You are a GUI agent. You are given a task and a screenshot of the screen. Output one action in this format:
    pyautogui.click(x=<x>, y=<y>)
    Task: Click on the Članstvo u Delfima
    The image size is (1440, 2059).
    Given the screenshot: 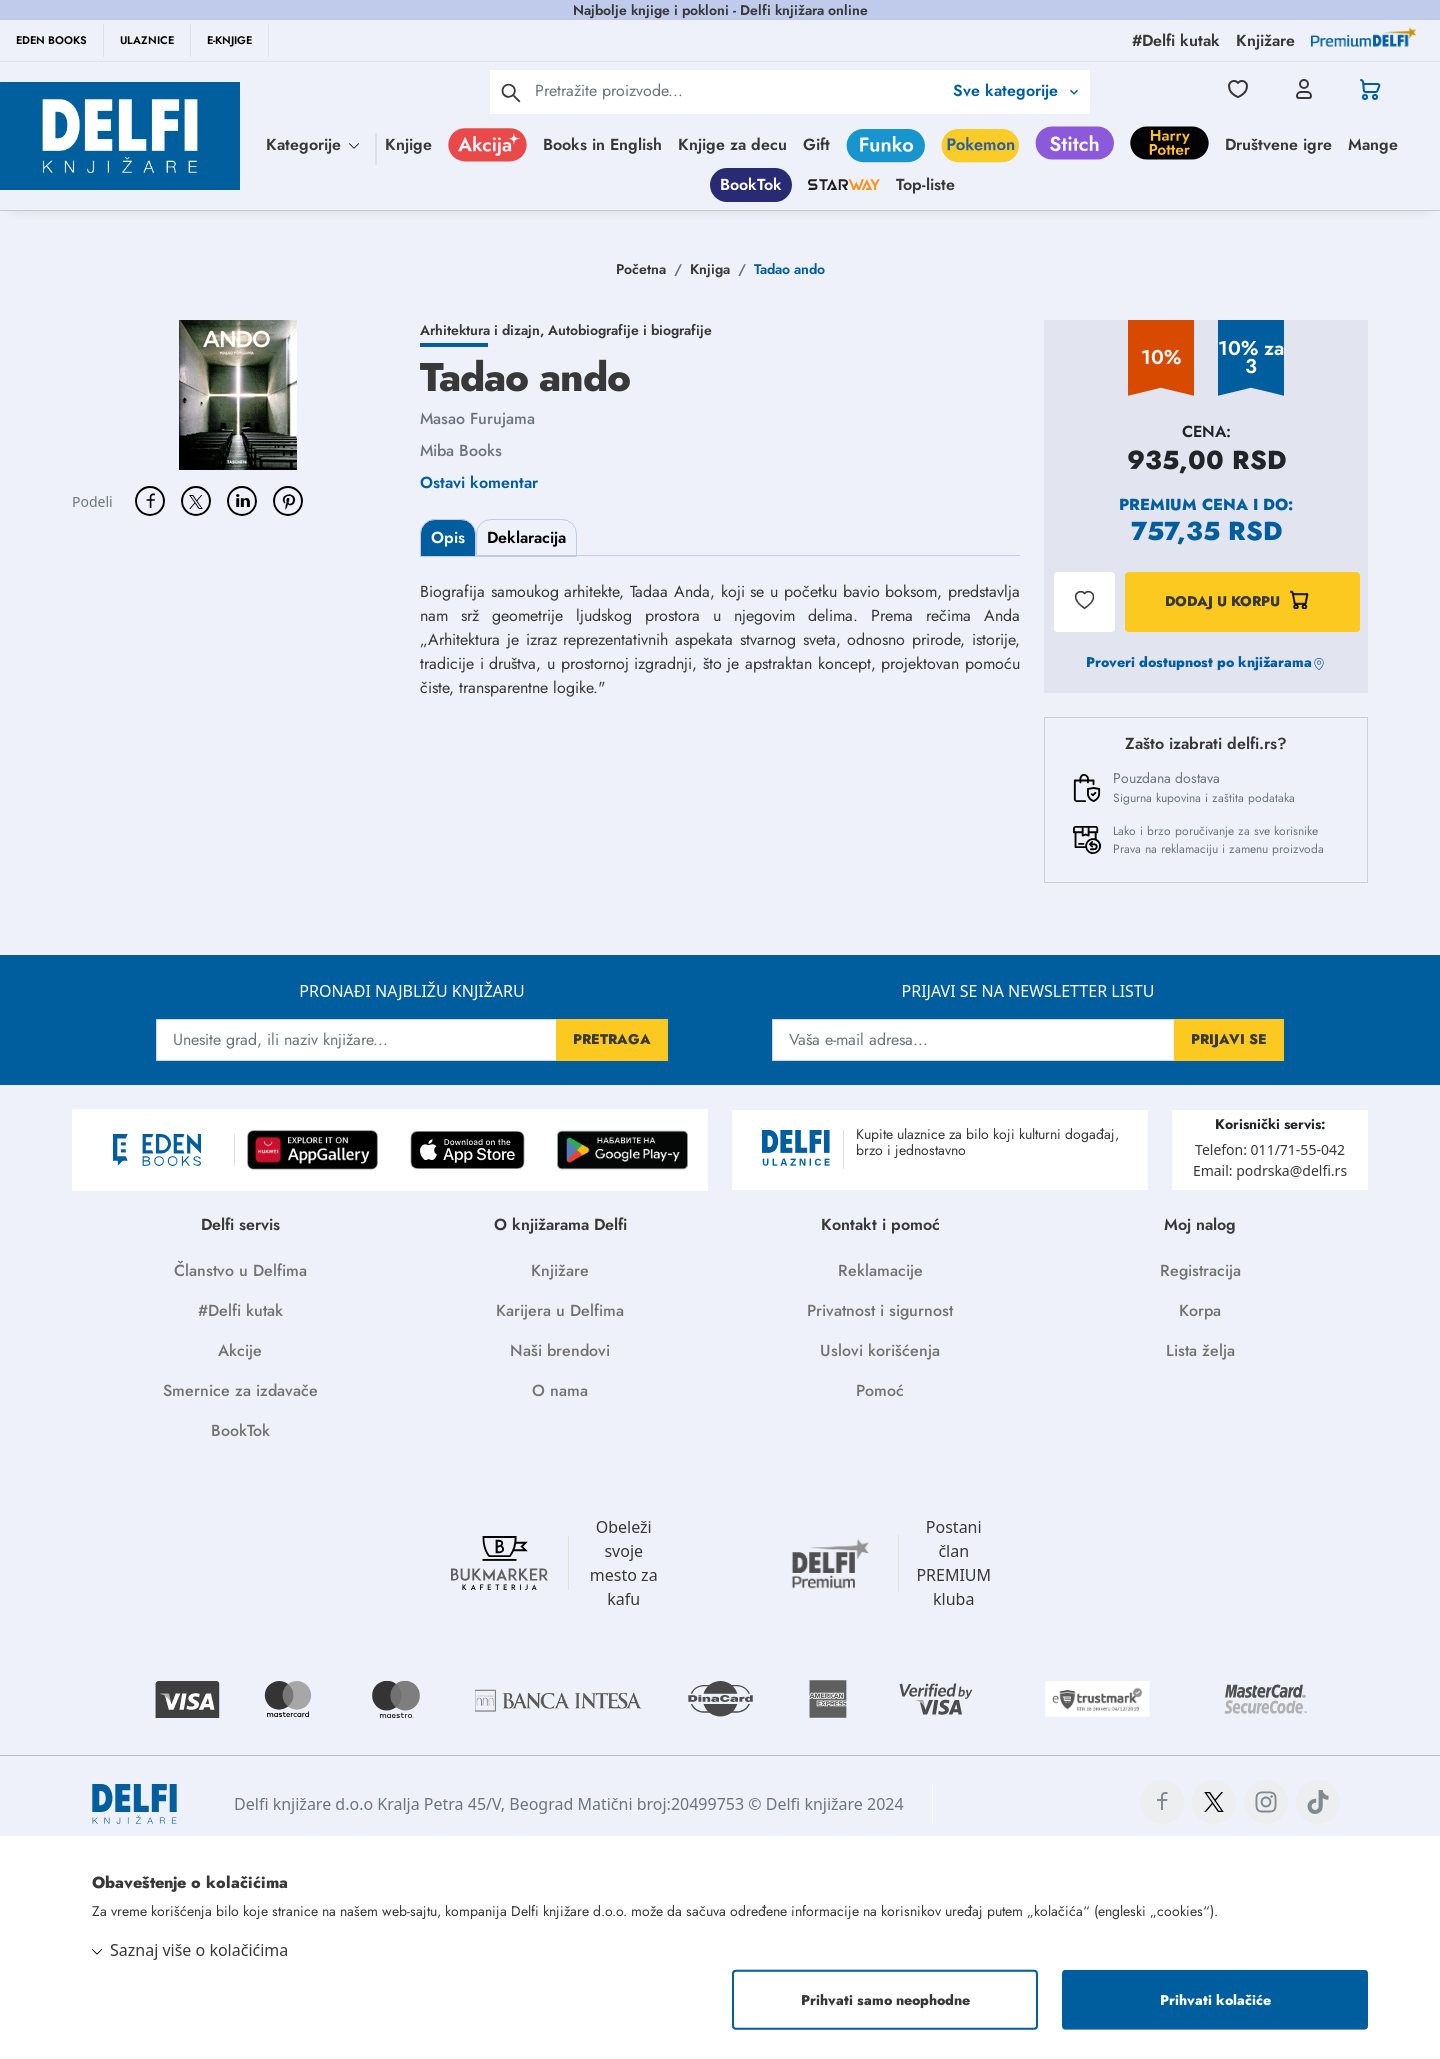 What is the action you would take?
    pyautogui.click(x=240, y=1270)
    